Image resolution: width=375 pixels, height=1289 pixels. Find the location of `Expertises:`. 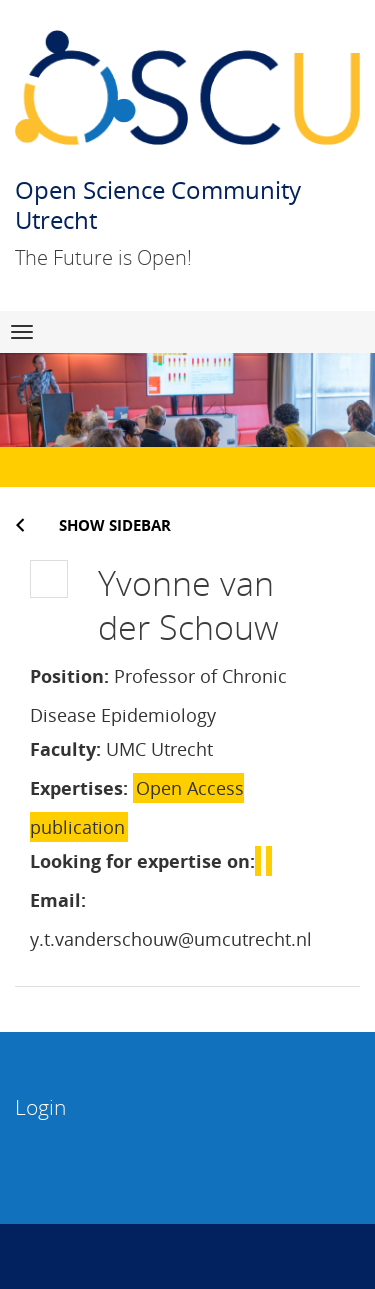

Expertises: is located at coordinates (79, 788).